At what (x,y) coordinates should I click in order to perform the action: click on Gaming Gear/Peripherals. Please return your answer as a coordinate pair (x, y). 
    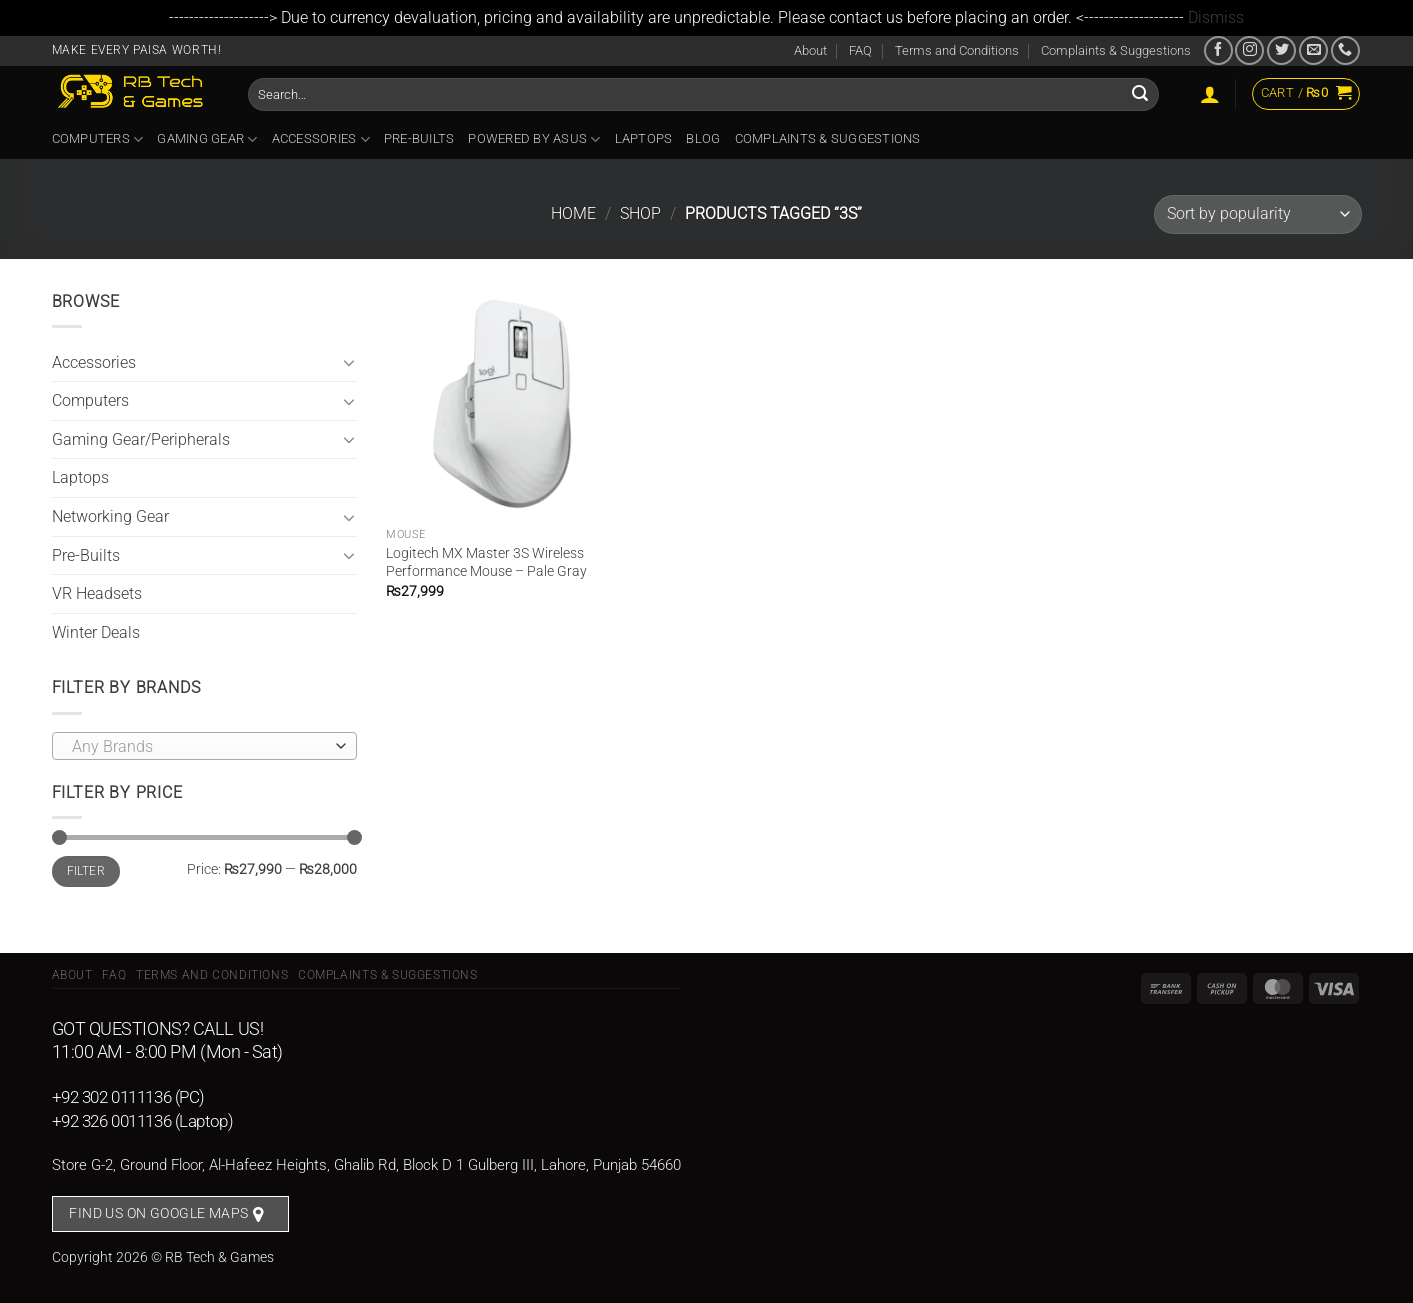
    Looking at the image, I should click on (141, 439).